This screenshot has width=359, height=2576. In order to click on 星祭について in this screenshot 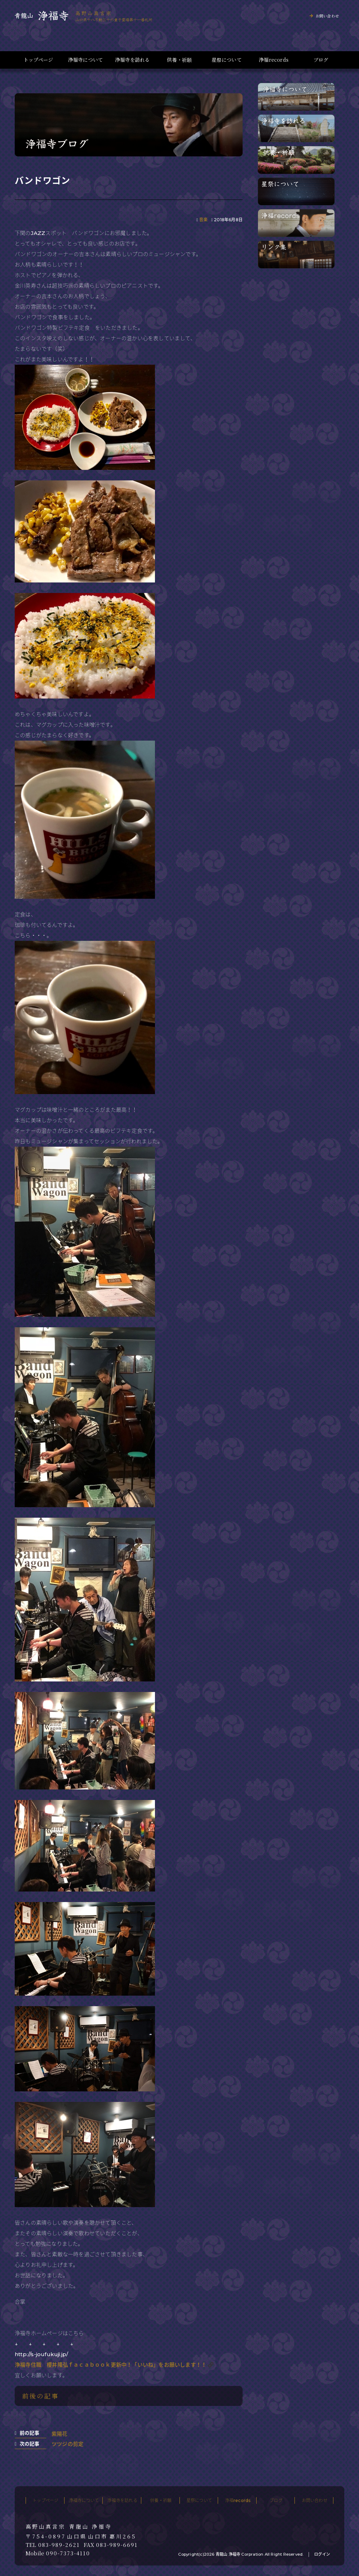, I will do `click(227, 60)`.